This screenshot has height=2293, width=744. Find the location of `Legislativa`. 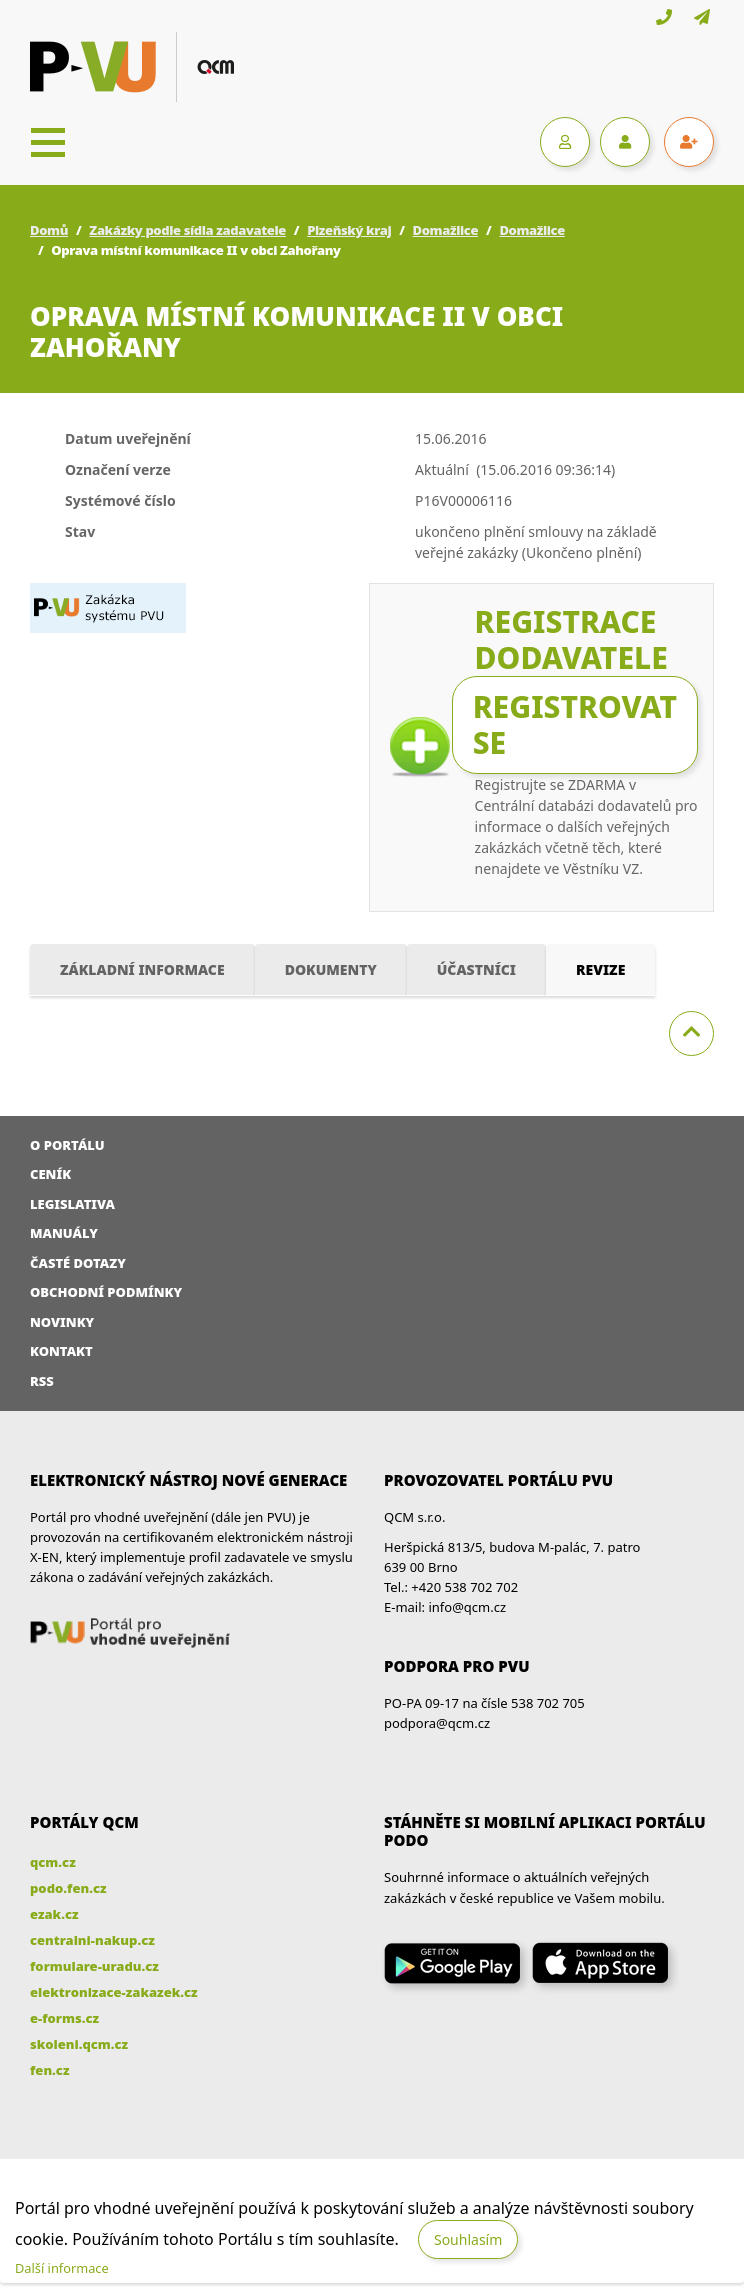

Legislativa is located at coordinates (72, 1204).